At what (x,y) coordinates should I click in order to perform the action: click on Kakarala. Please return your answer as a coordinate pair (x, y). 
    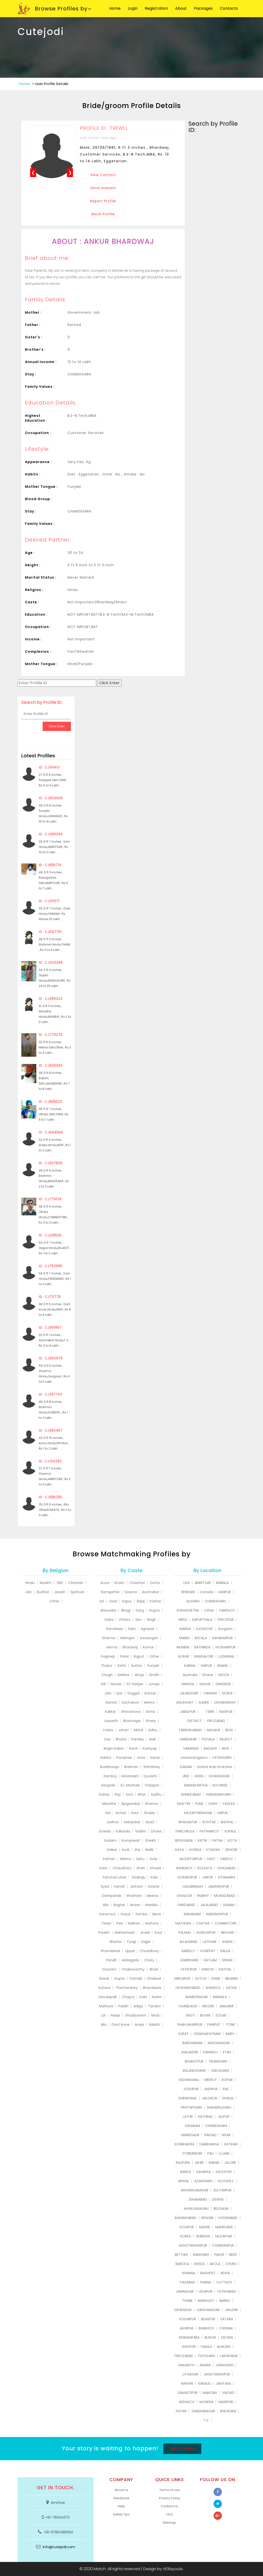
    Looking at the image, I should click on (123, 1831).